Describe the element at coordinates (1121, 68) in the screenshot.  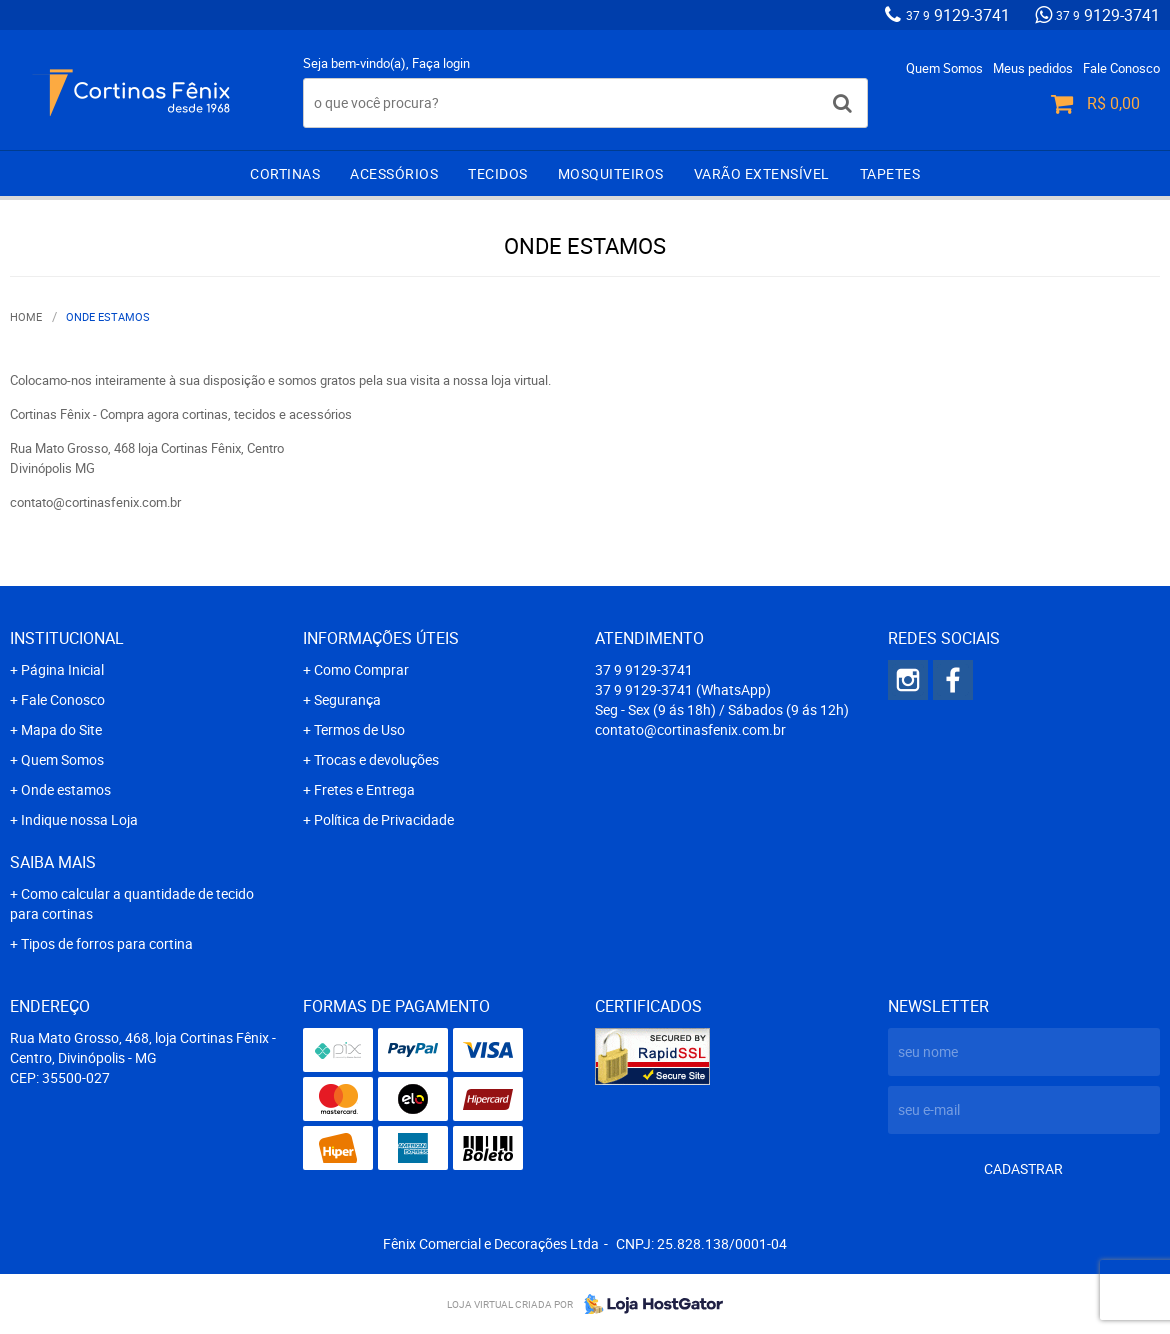
I see `Fale Conosco` at that location.